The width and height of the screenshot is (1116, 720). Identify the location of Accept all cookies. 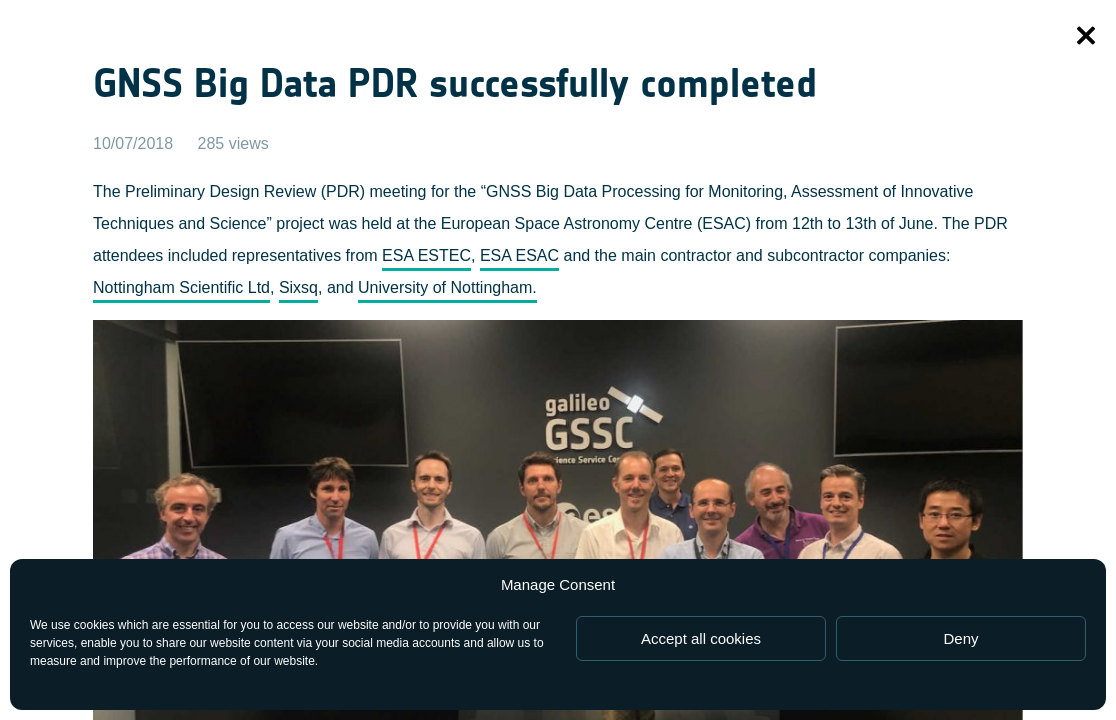
(701, 638).